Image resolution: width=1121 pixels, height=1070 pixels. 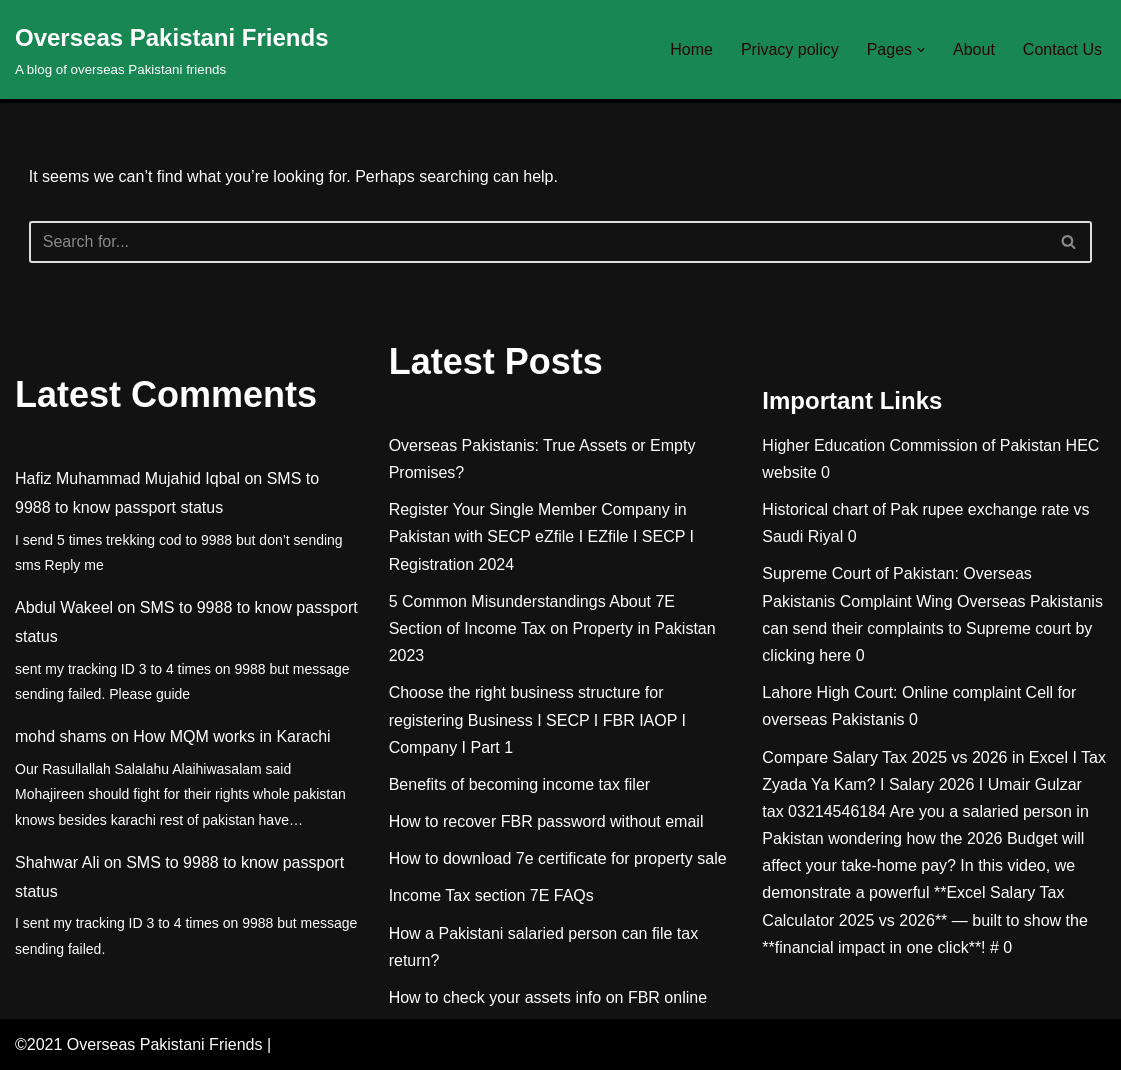 I want to click on 5 Common Misunderstandings About 7E Section of Income Tax on Property in Pakistan 2023, so click(x=552, y=628).